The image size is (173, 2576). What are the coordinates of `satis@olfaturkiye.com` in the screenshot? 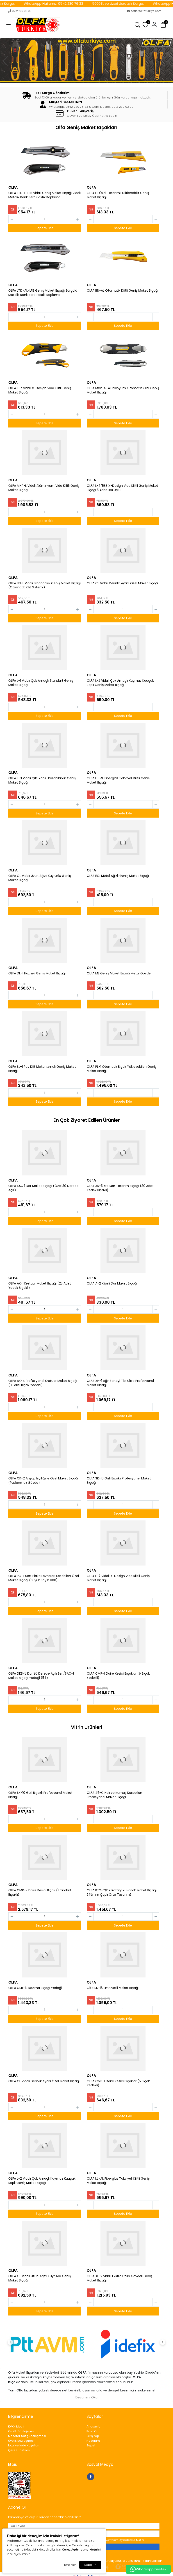 It's located at (144, 11).